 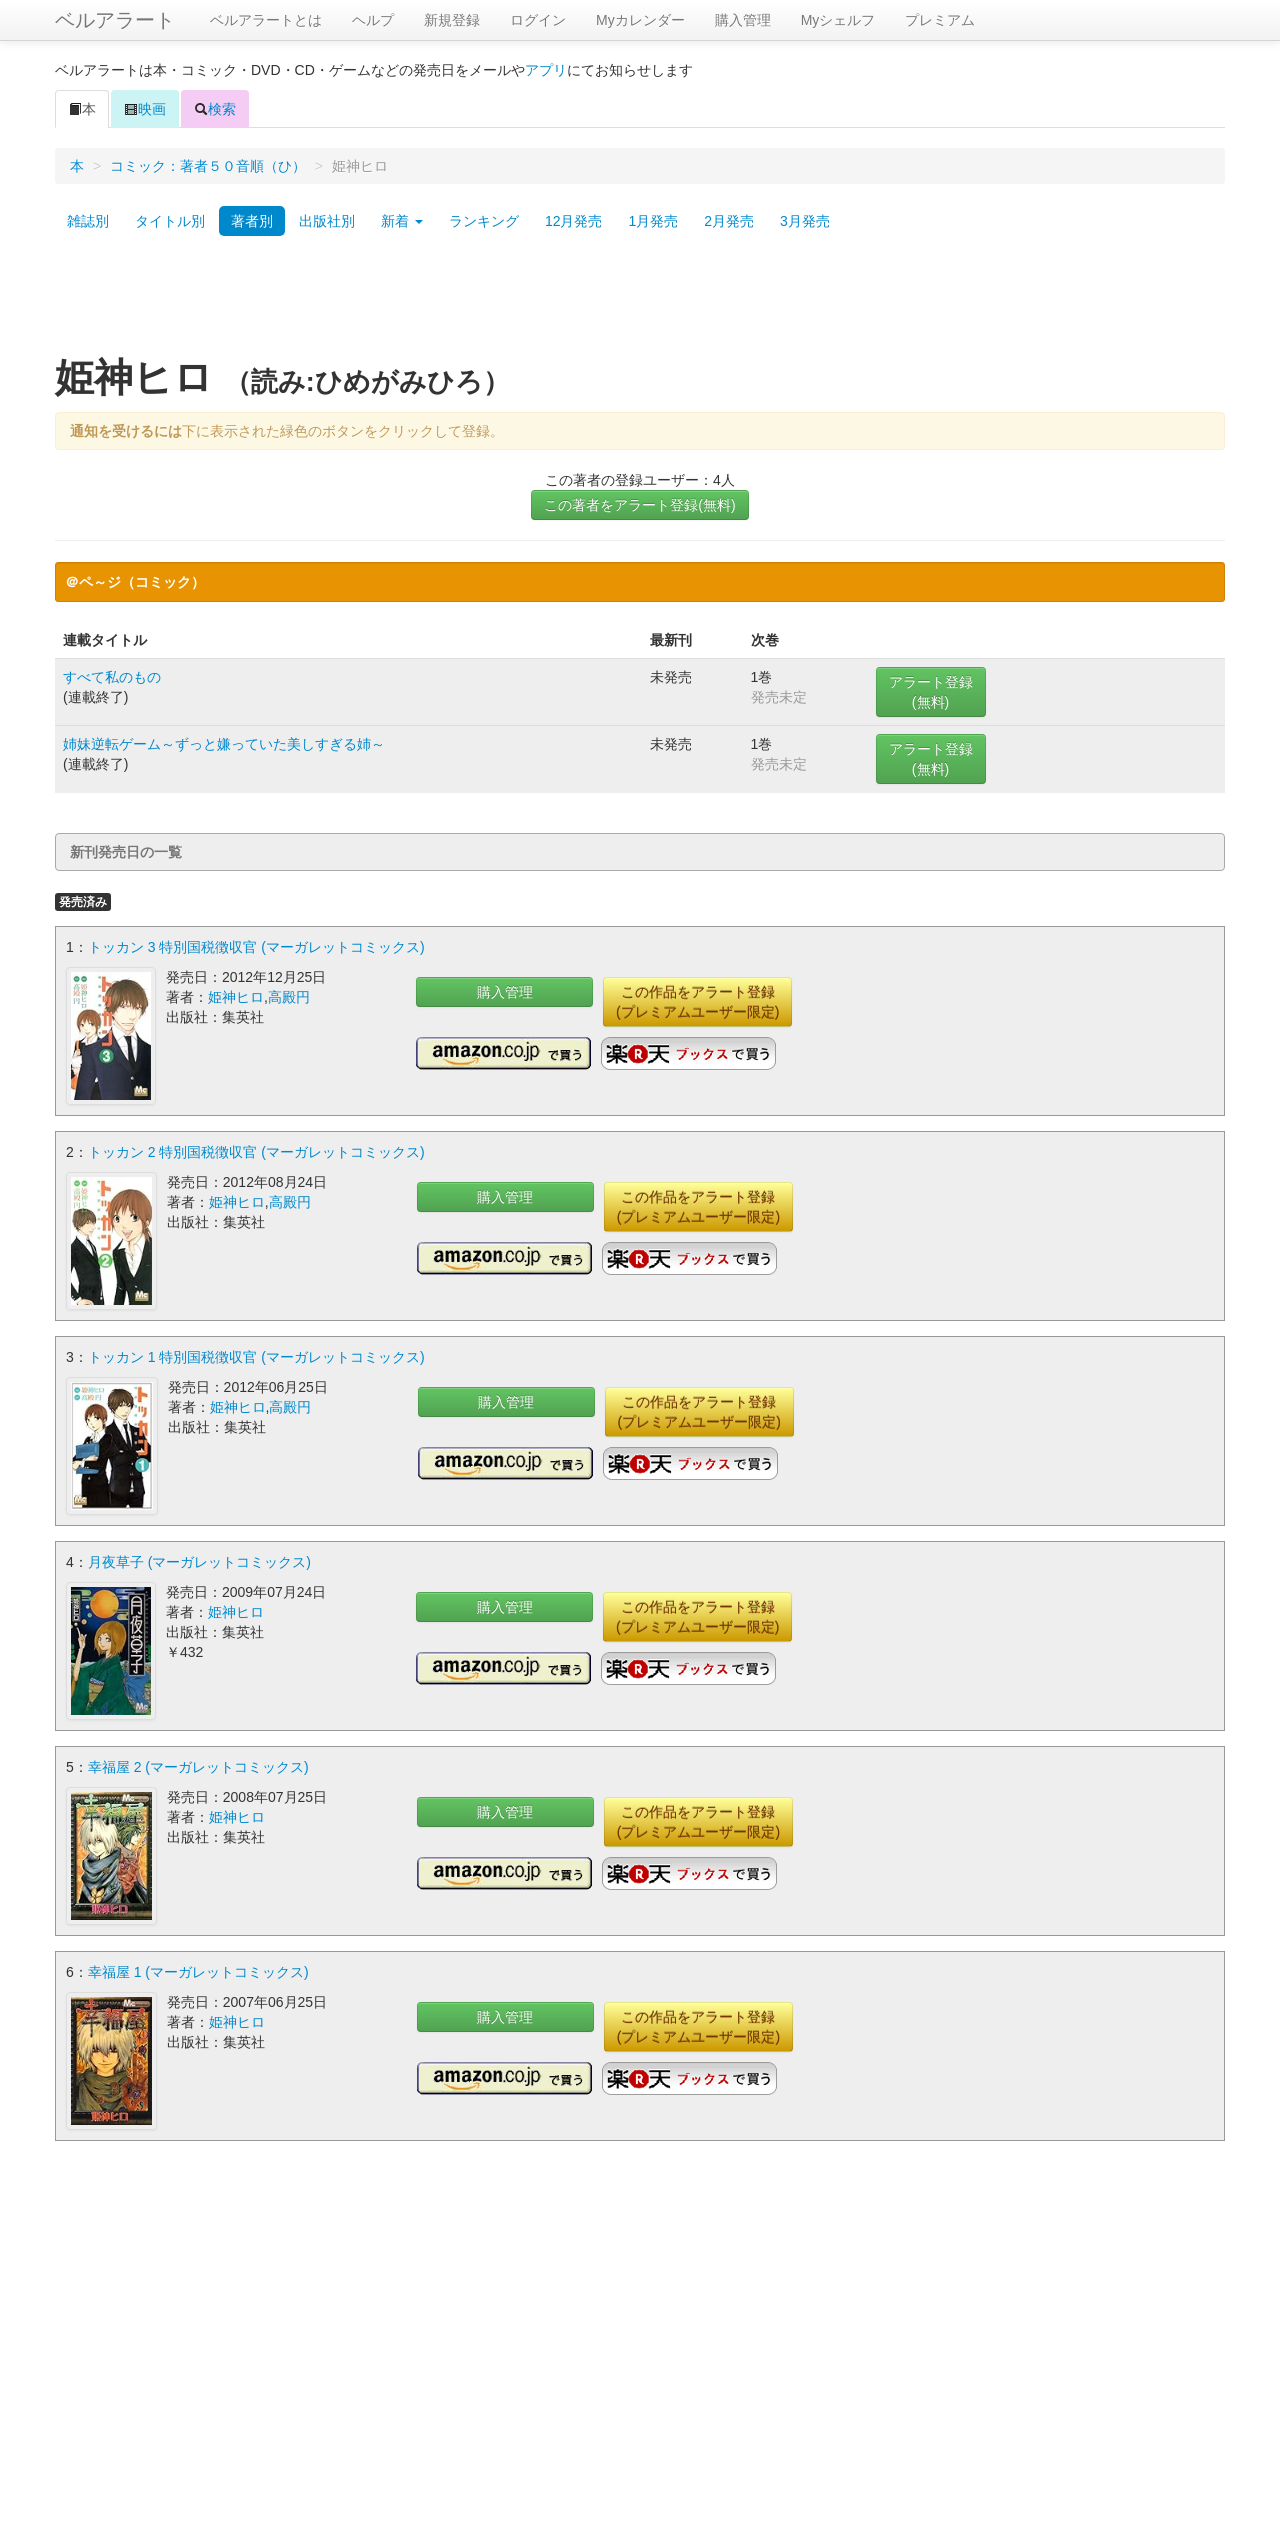 I want to click on [Advertisement], so click(x=640, y=303).